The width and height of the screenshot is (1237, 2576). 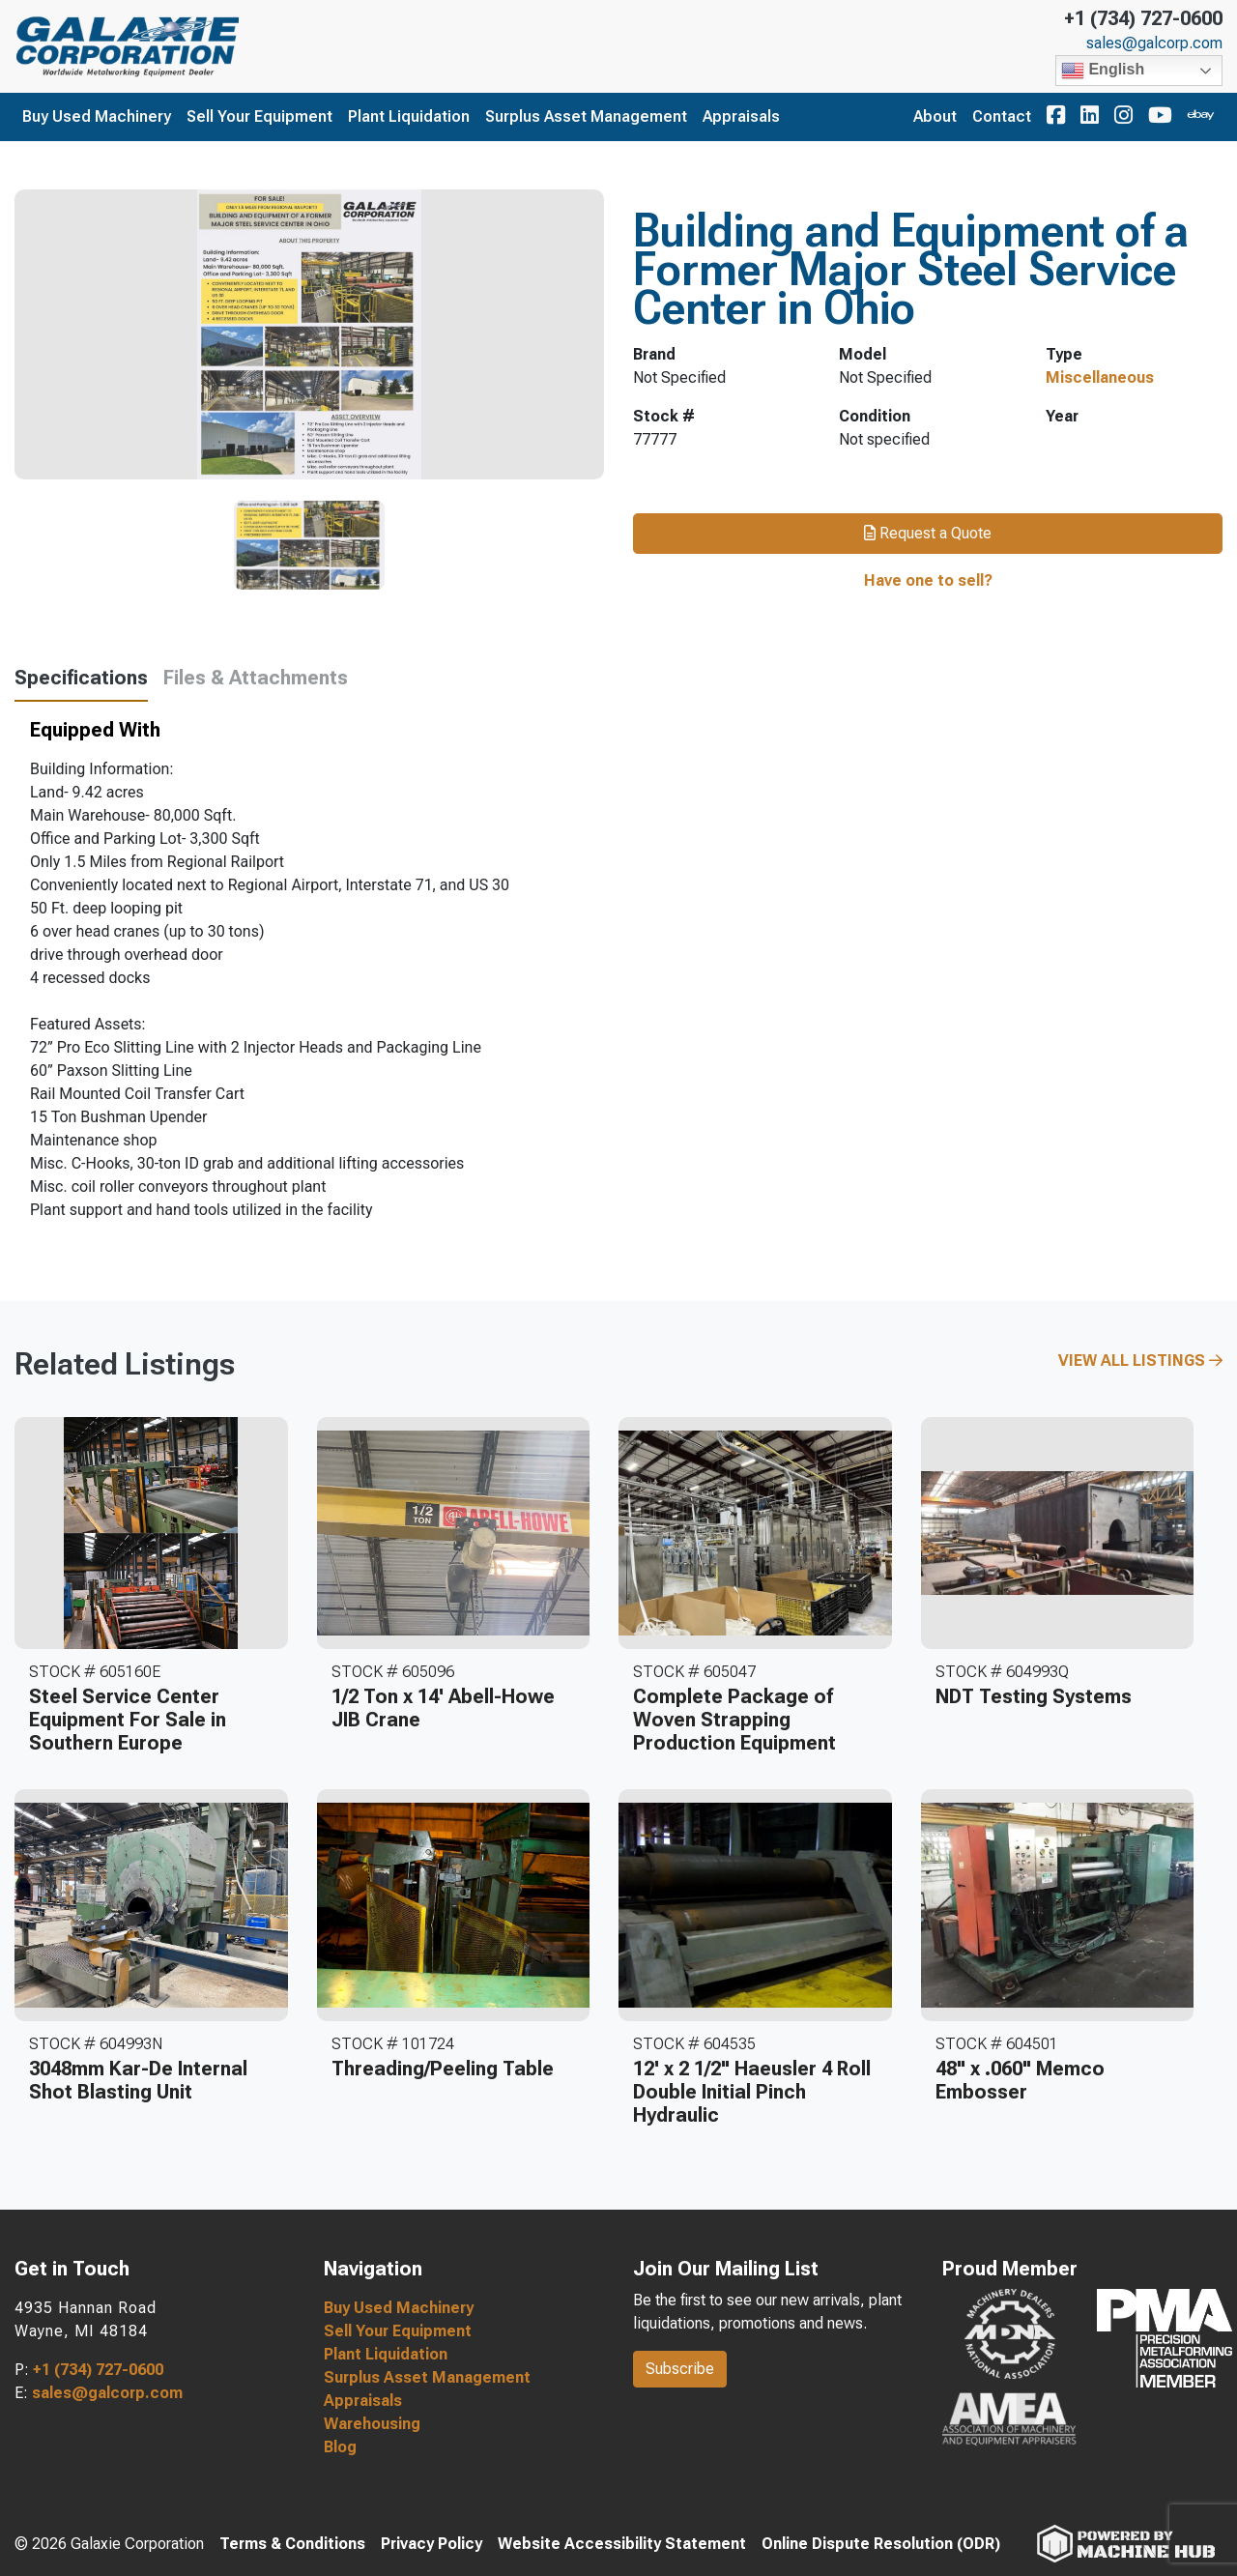 What do you see at coordinates (292, 2543) in the screenshot?
I see `Terms & Conditions` at bounding box center [292, 2543].